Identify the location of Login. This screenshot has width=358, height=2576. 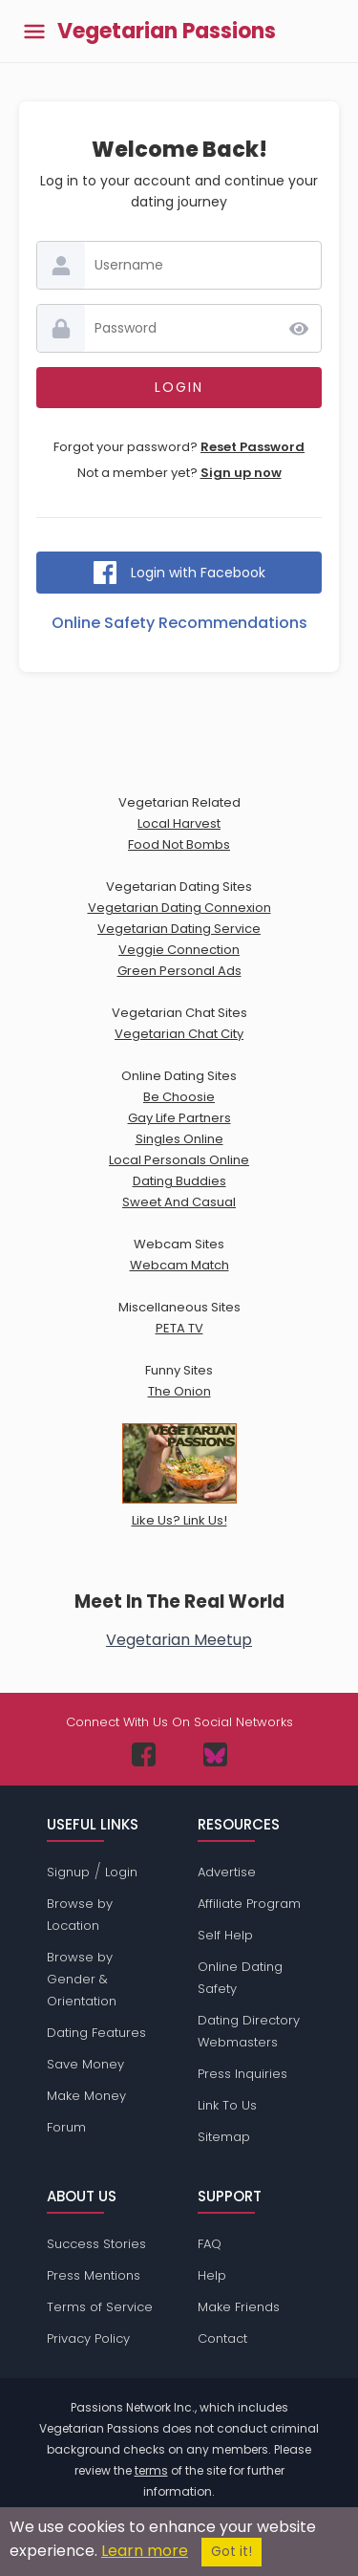
(121, 1872).